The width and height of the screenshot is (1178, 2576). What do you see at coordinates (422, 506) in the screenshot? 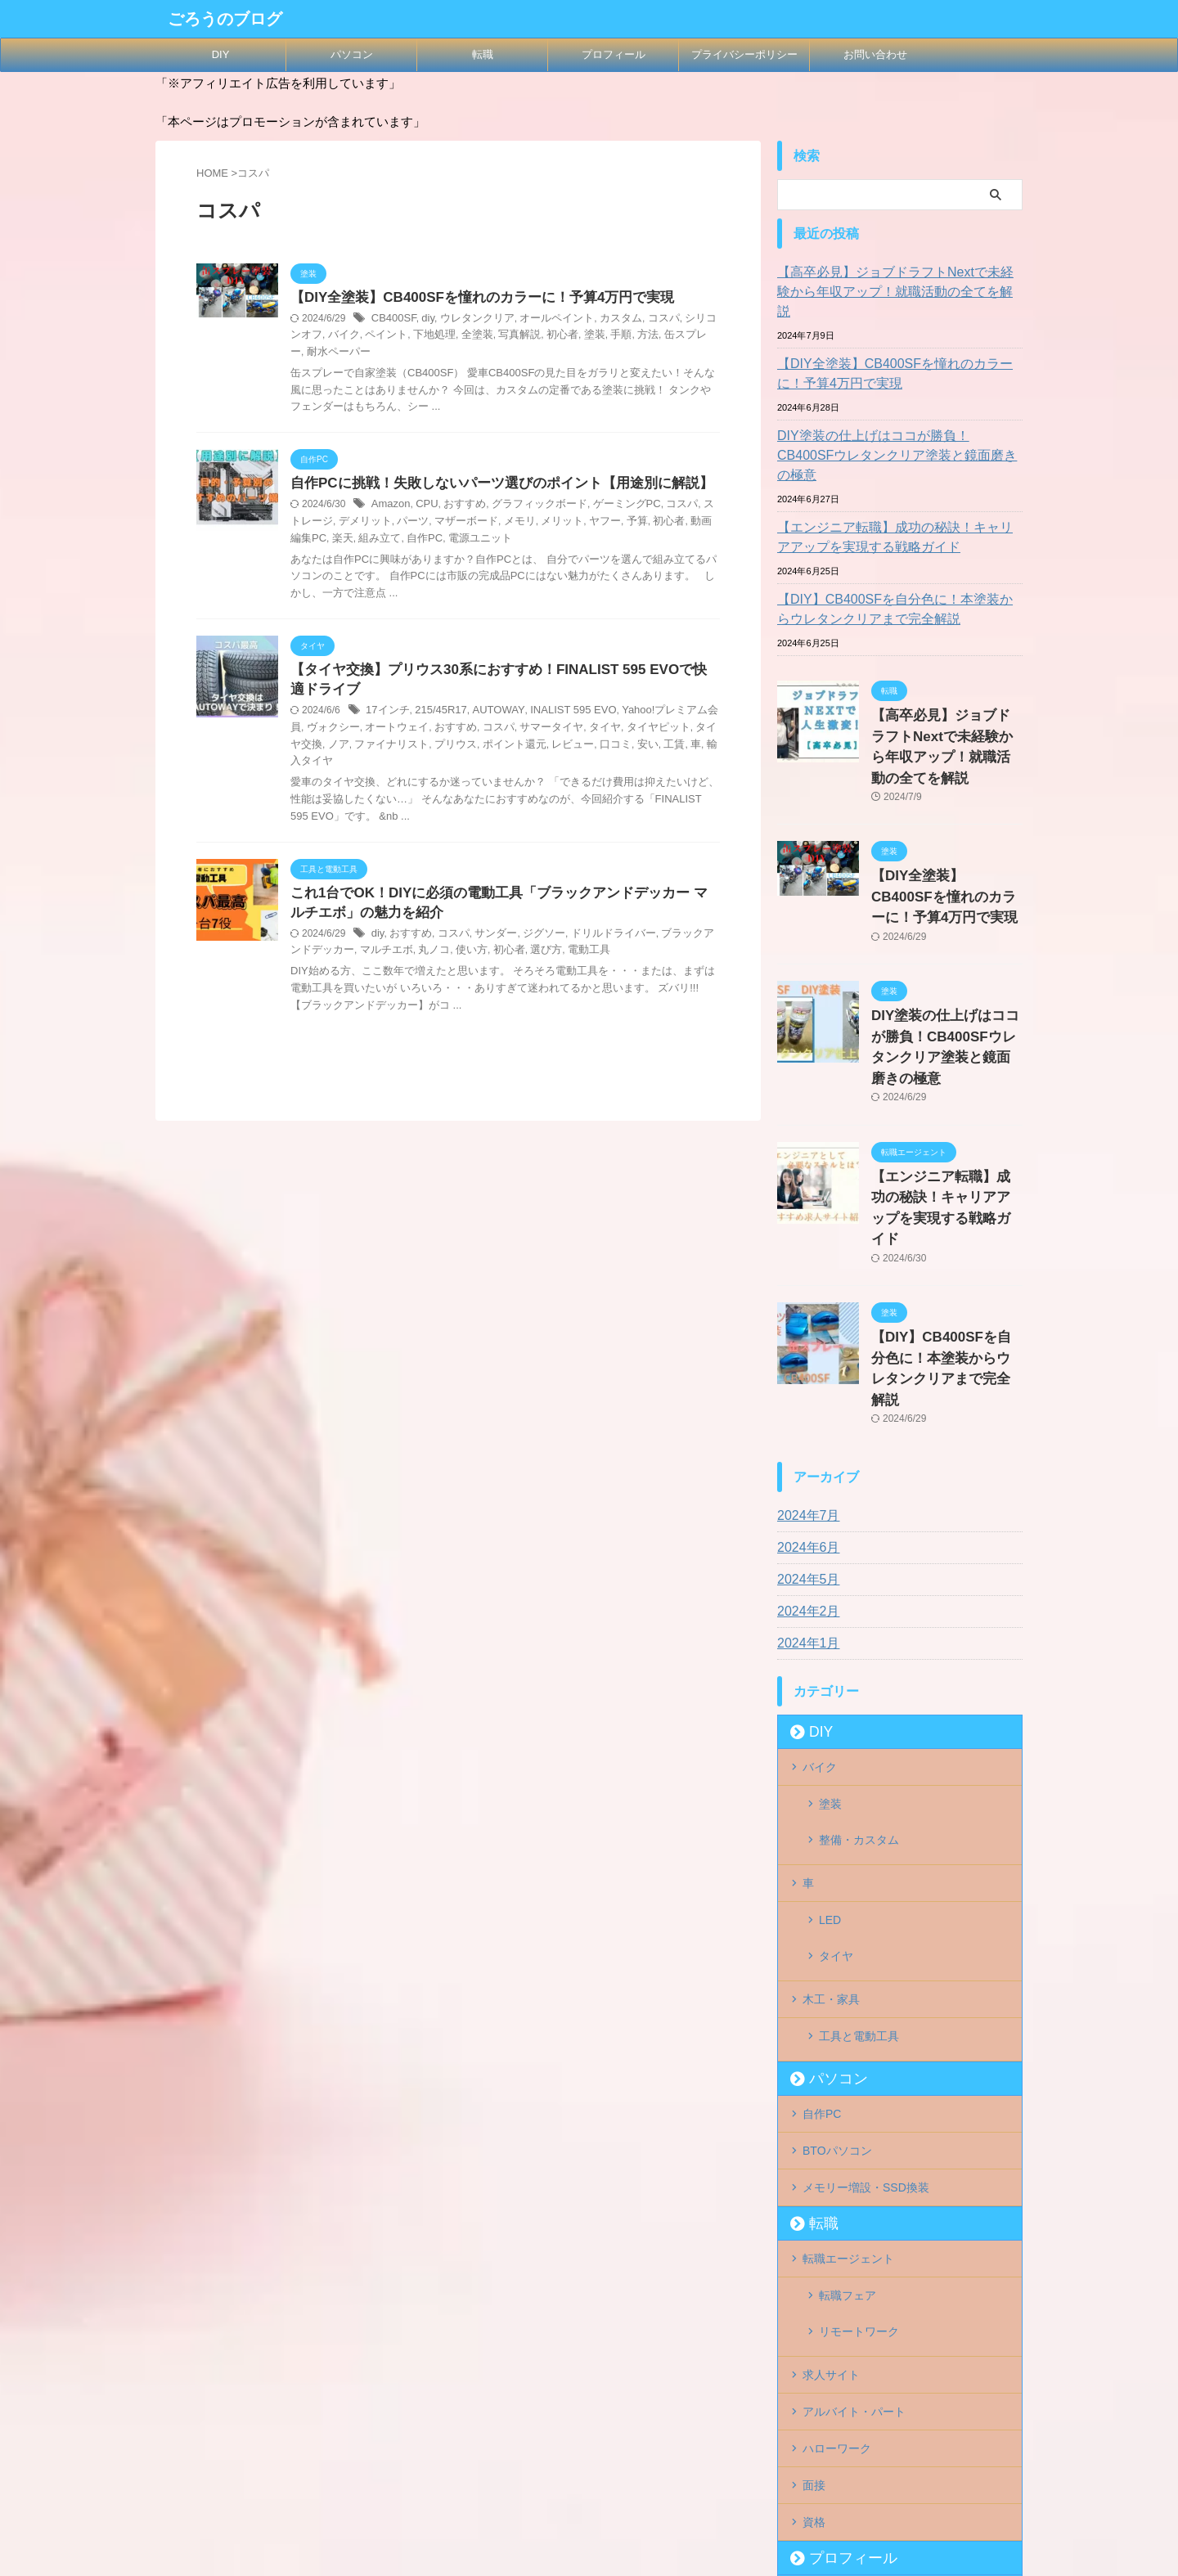
I see `CPU` at bounding box center [422, 506].